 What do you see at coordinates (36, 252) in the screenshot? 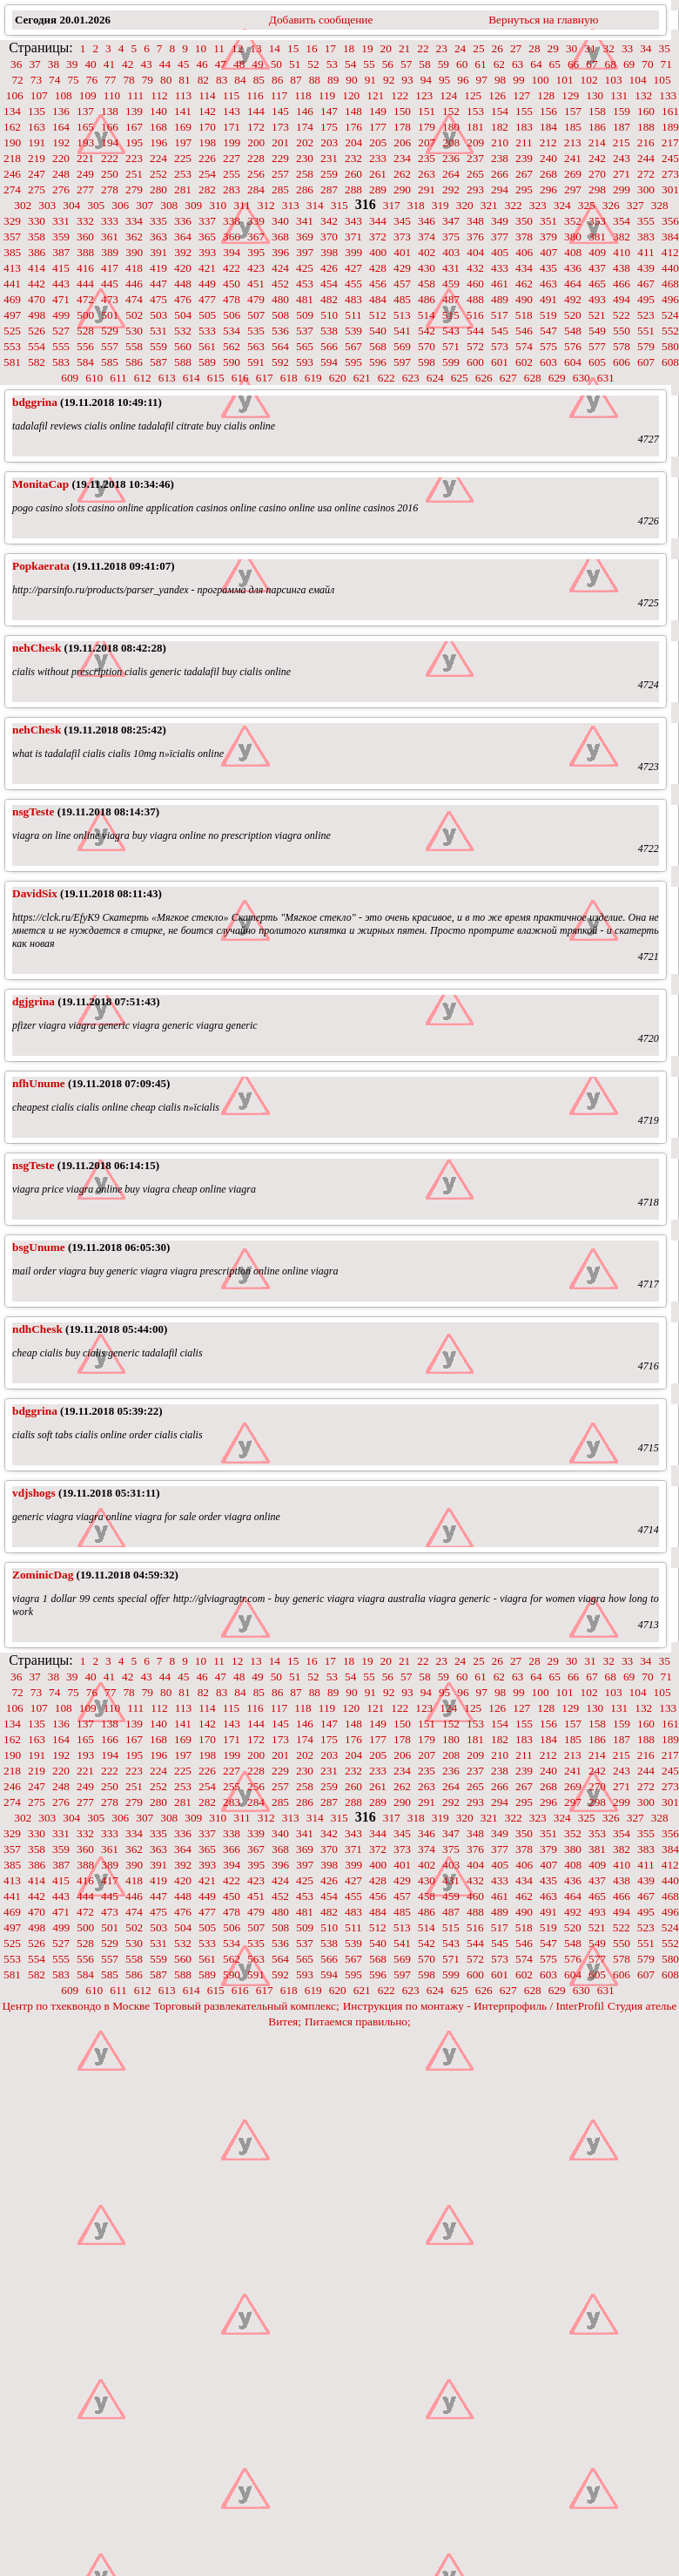
I see `386` at bounding box center [36, 252].